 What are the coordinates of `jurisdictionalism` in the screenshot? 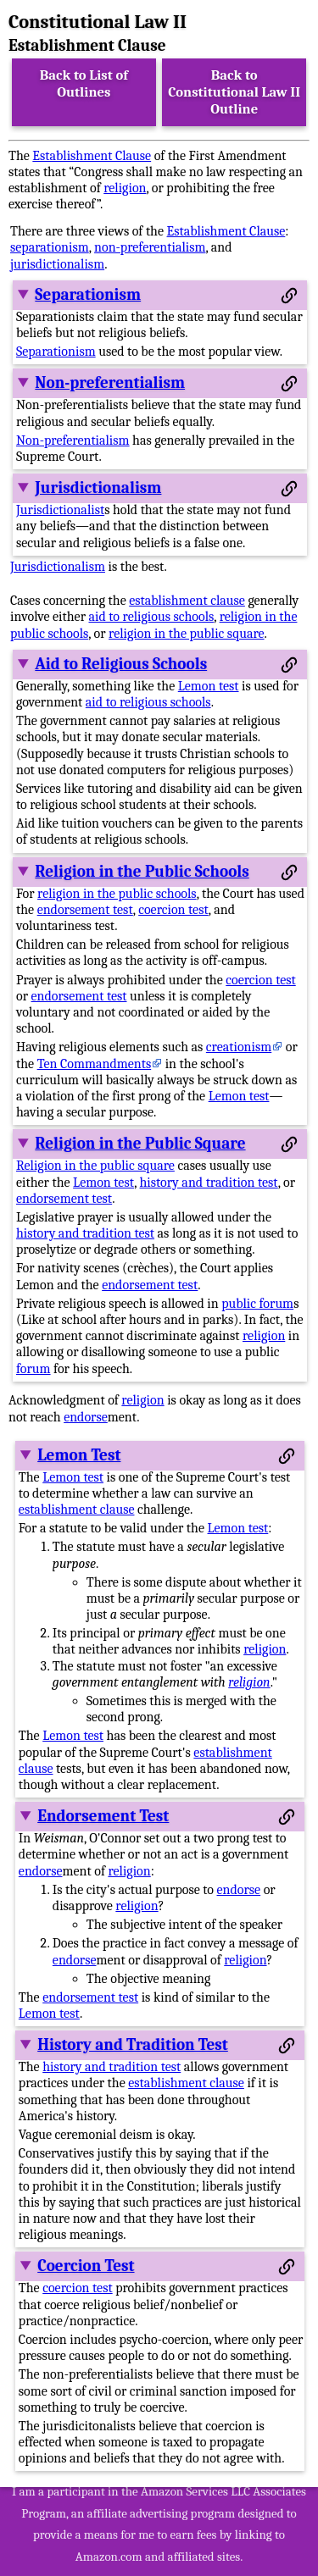 It's located at (57, 264).